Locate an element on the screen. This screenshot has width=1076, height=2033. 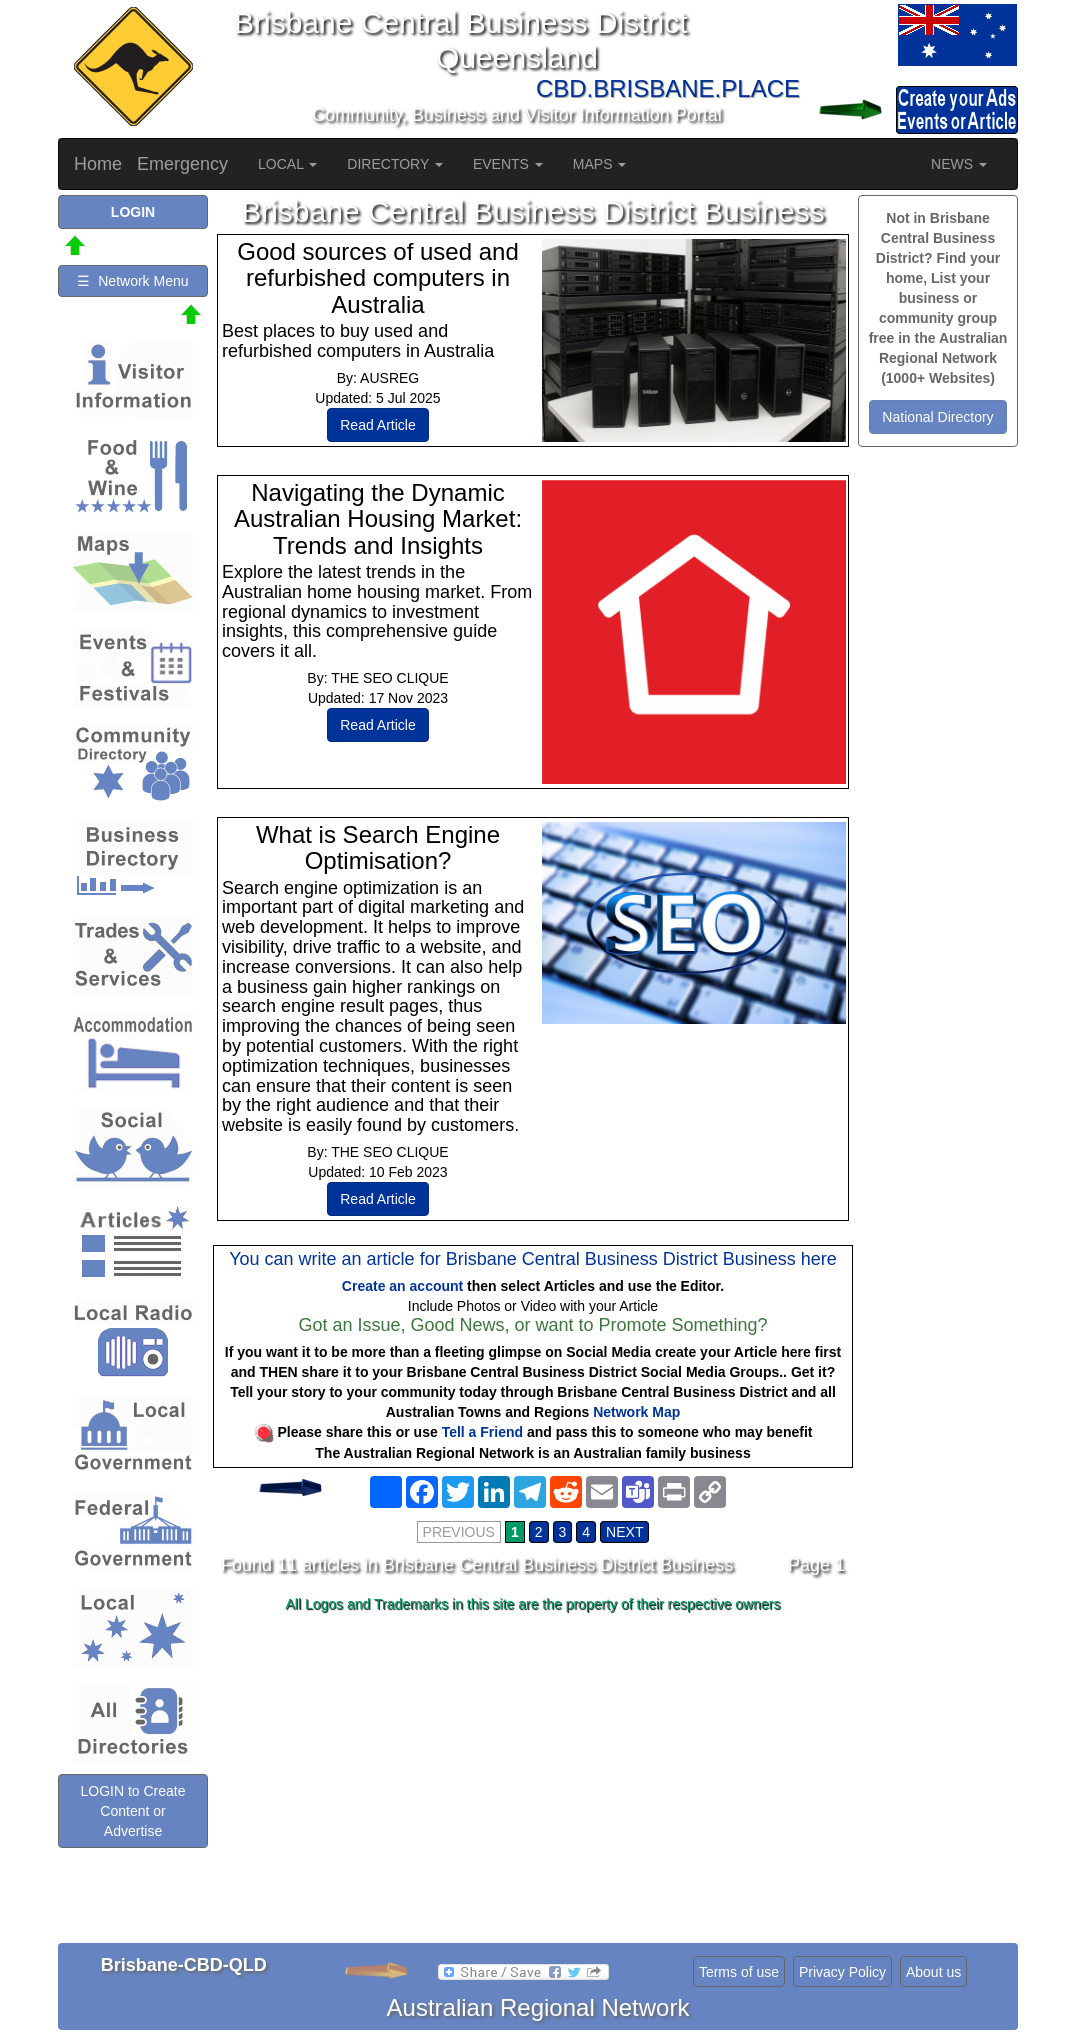
NEWS [button] is located at coordinates (959, 164).